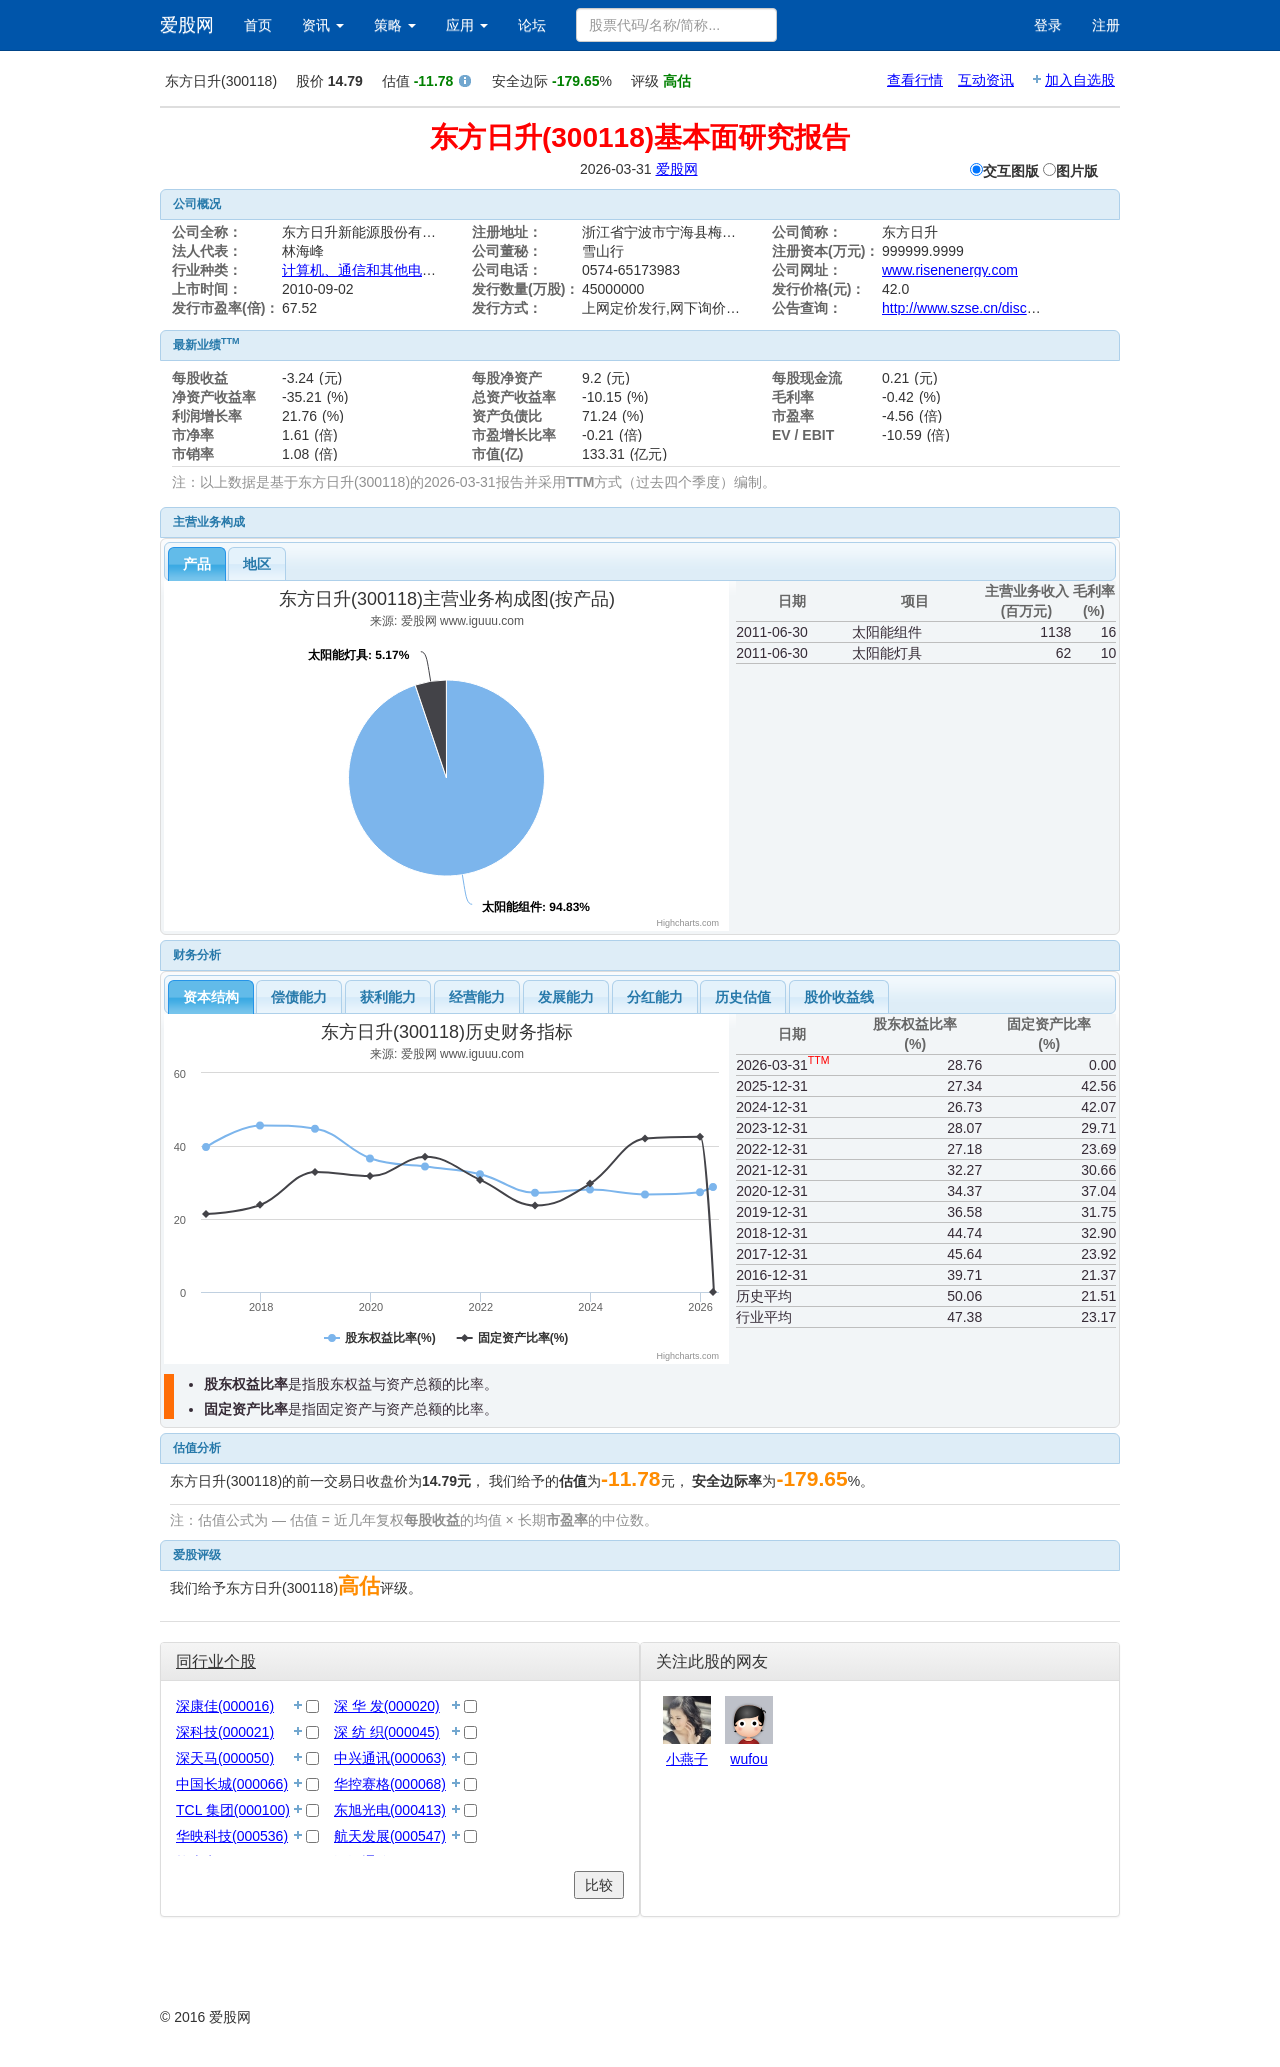 This screenshot has height=2067, width=1280. I want to click on 历史估值 [presentation], so click(743, 997).